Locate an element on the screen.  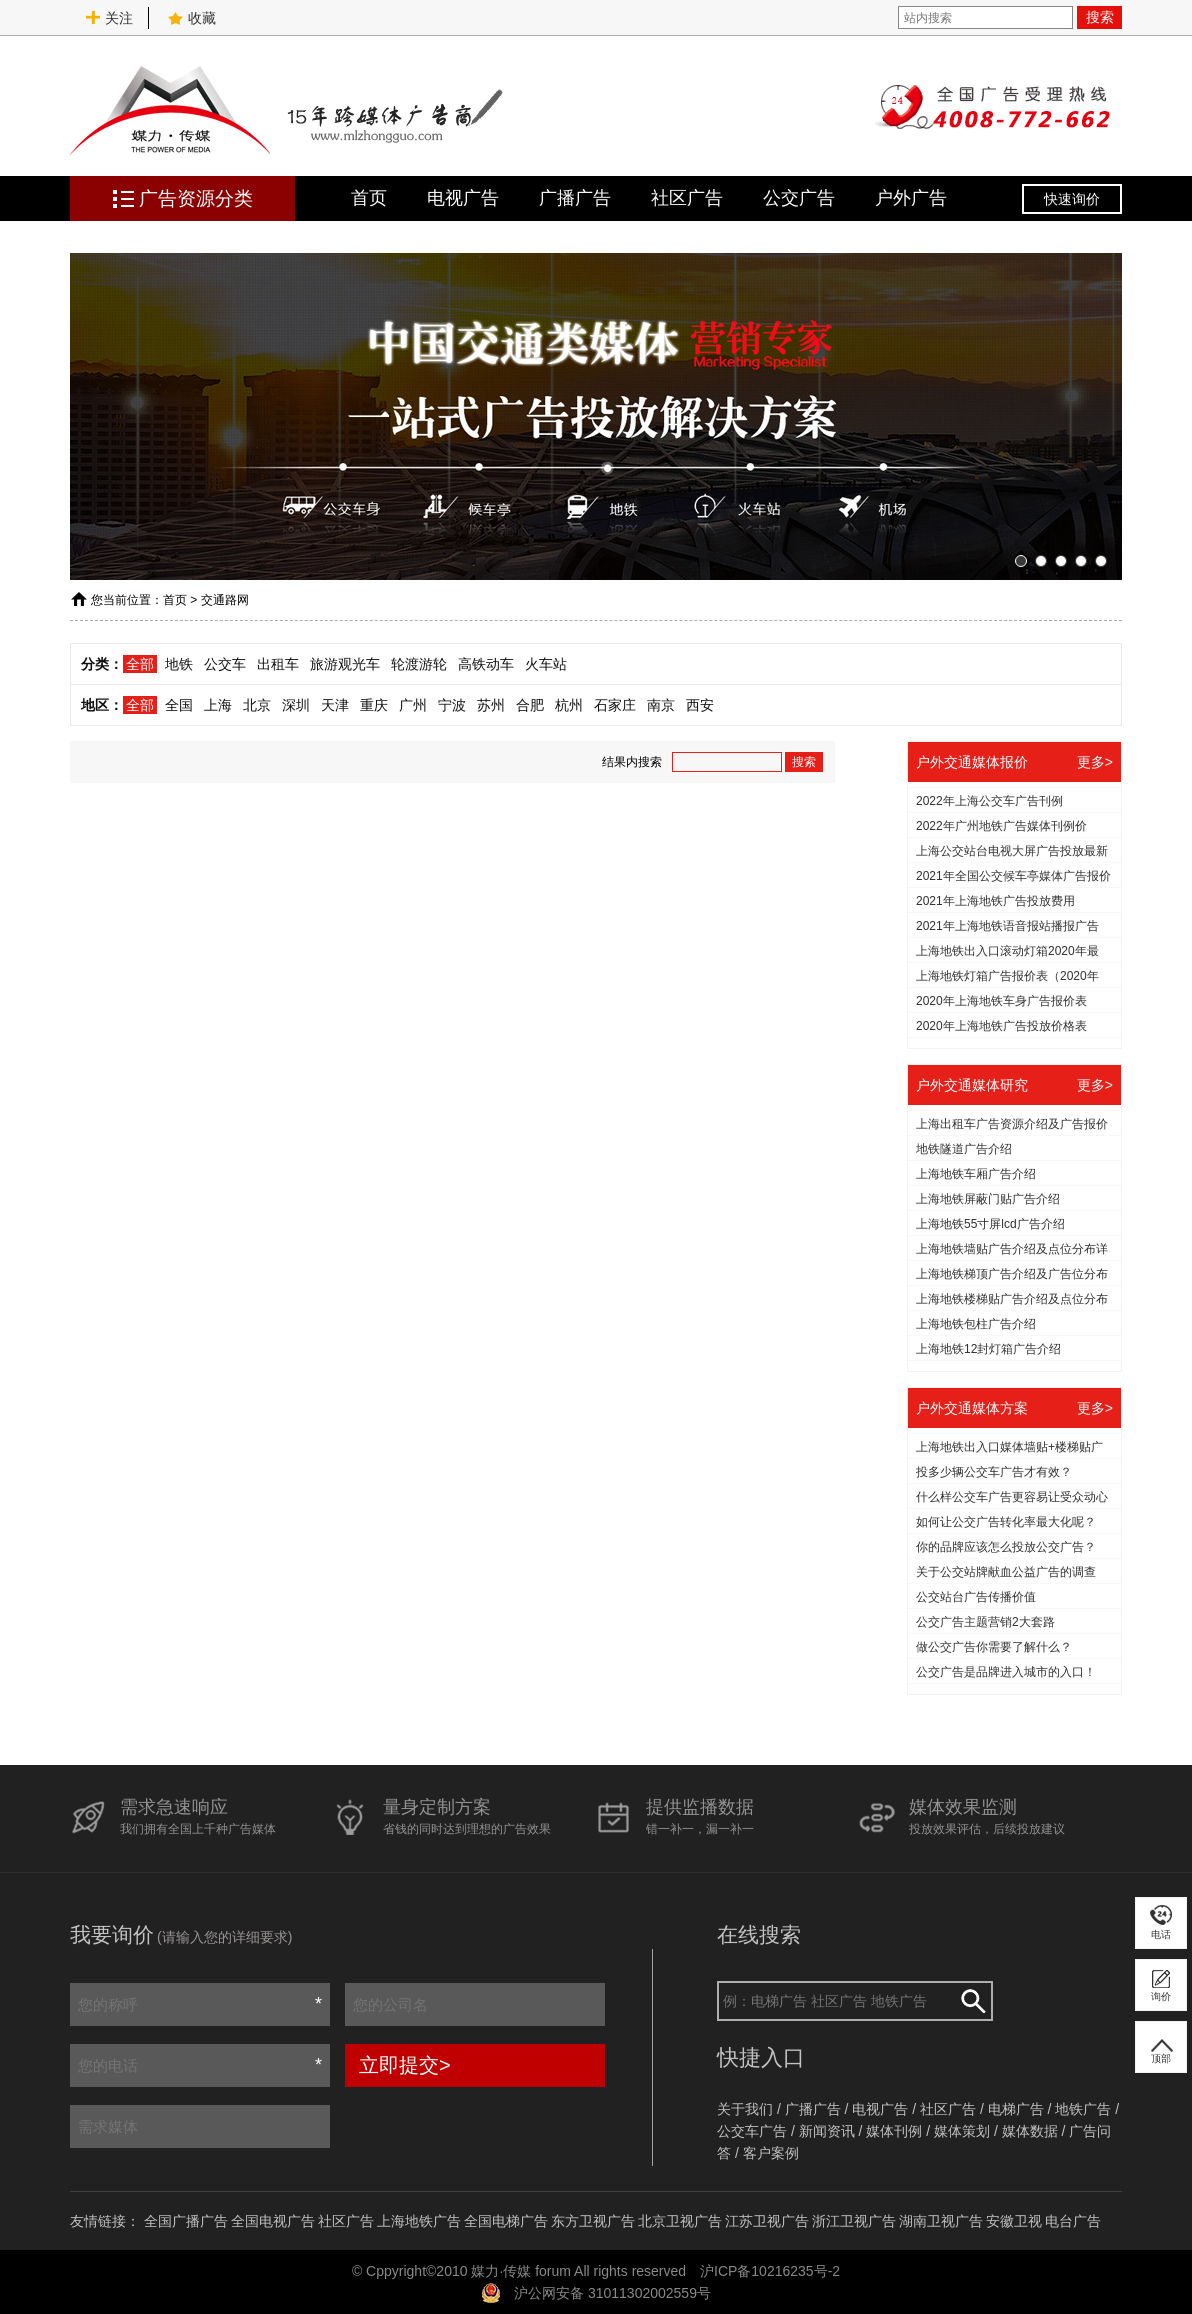
公交广告 is located at coordinates (799, 198).